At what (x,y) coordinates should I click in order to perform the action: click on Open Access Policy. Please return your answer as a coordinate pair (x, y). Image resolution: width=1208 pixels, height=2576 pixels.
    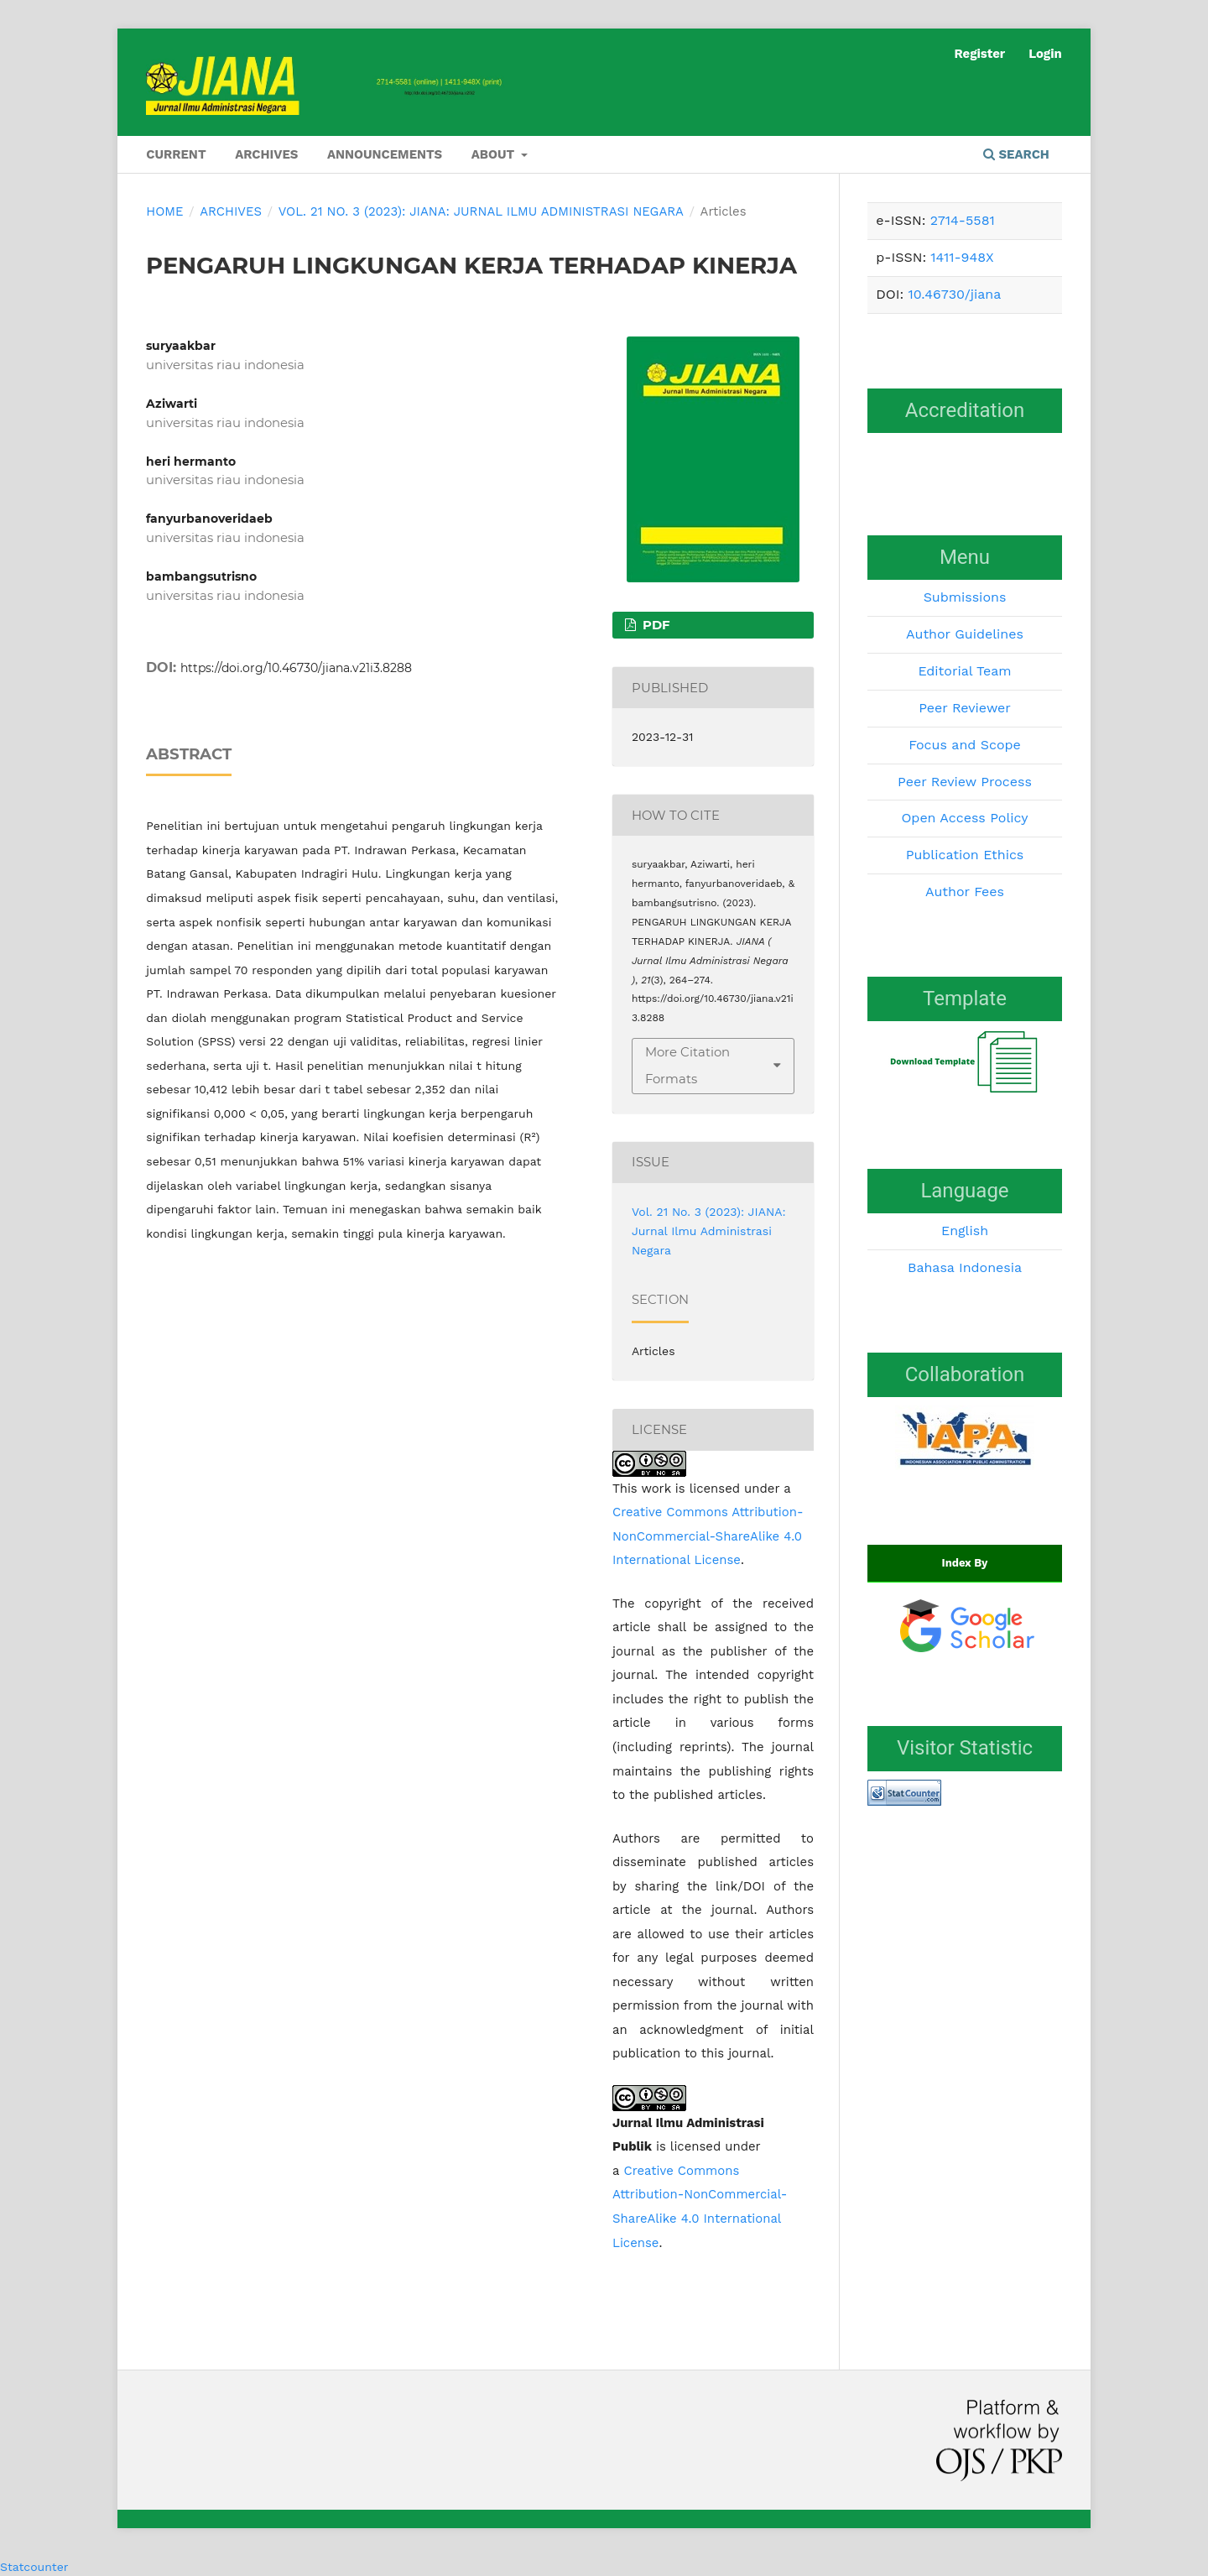
    Looking at the image, I should click on (964, 818).